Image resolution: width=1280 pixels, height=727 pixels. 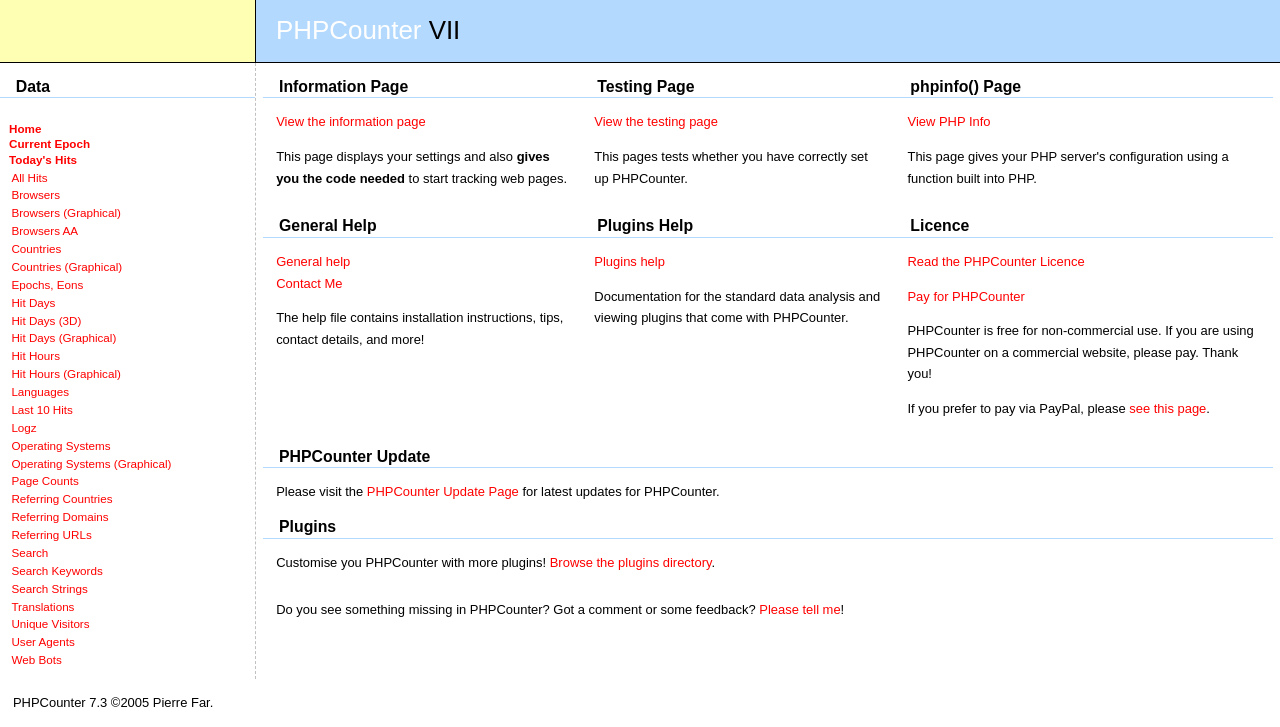 I want to click on Hit Hours, so click(x=35, y=355).